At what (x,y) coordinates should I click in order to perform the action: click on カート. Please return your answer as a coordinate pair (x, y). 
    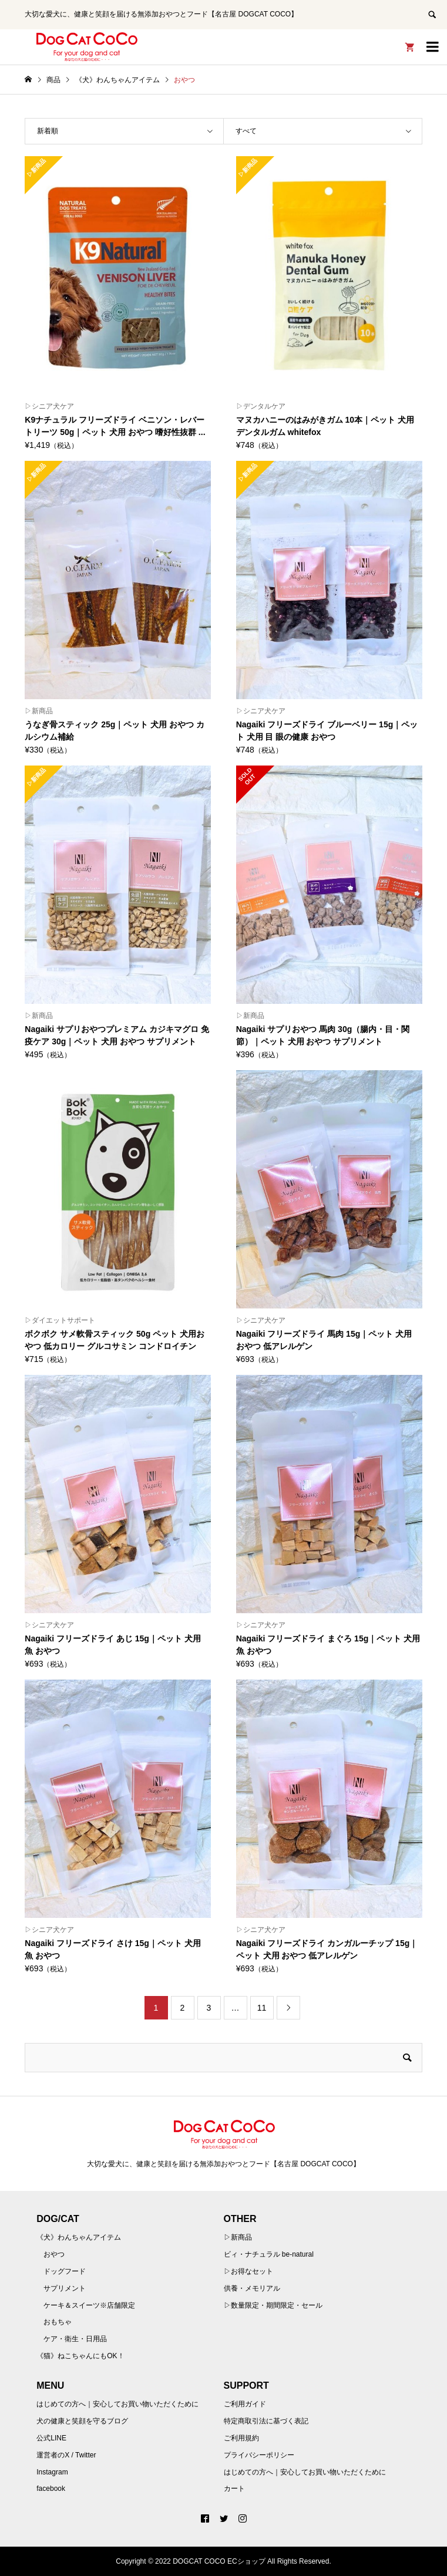
    Looking at the image, I should click on (234, 2488).